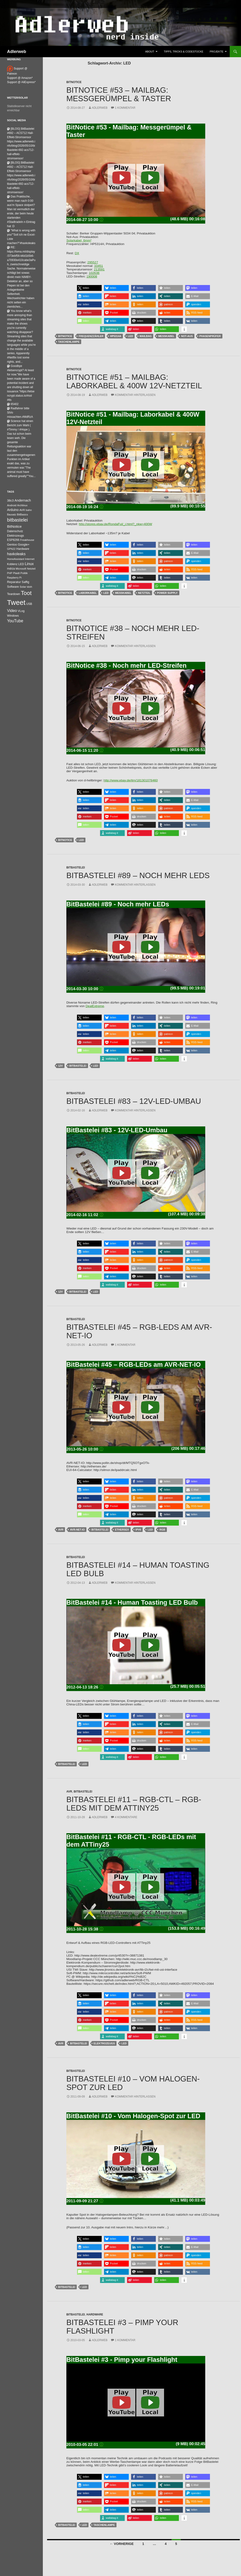 The width and height of the screenshot is (241, 2576). I want to click on AVR-NET-IO, so click(77, 1529).